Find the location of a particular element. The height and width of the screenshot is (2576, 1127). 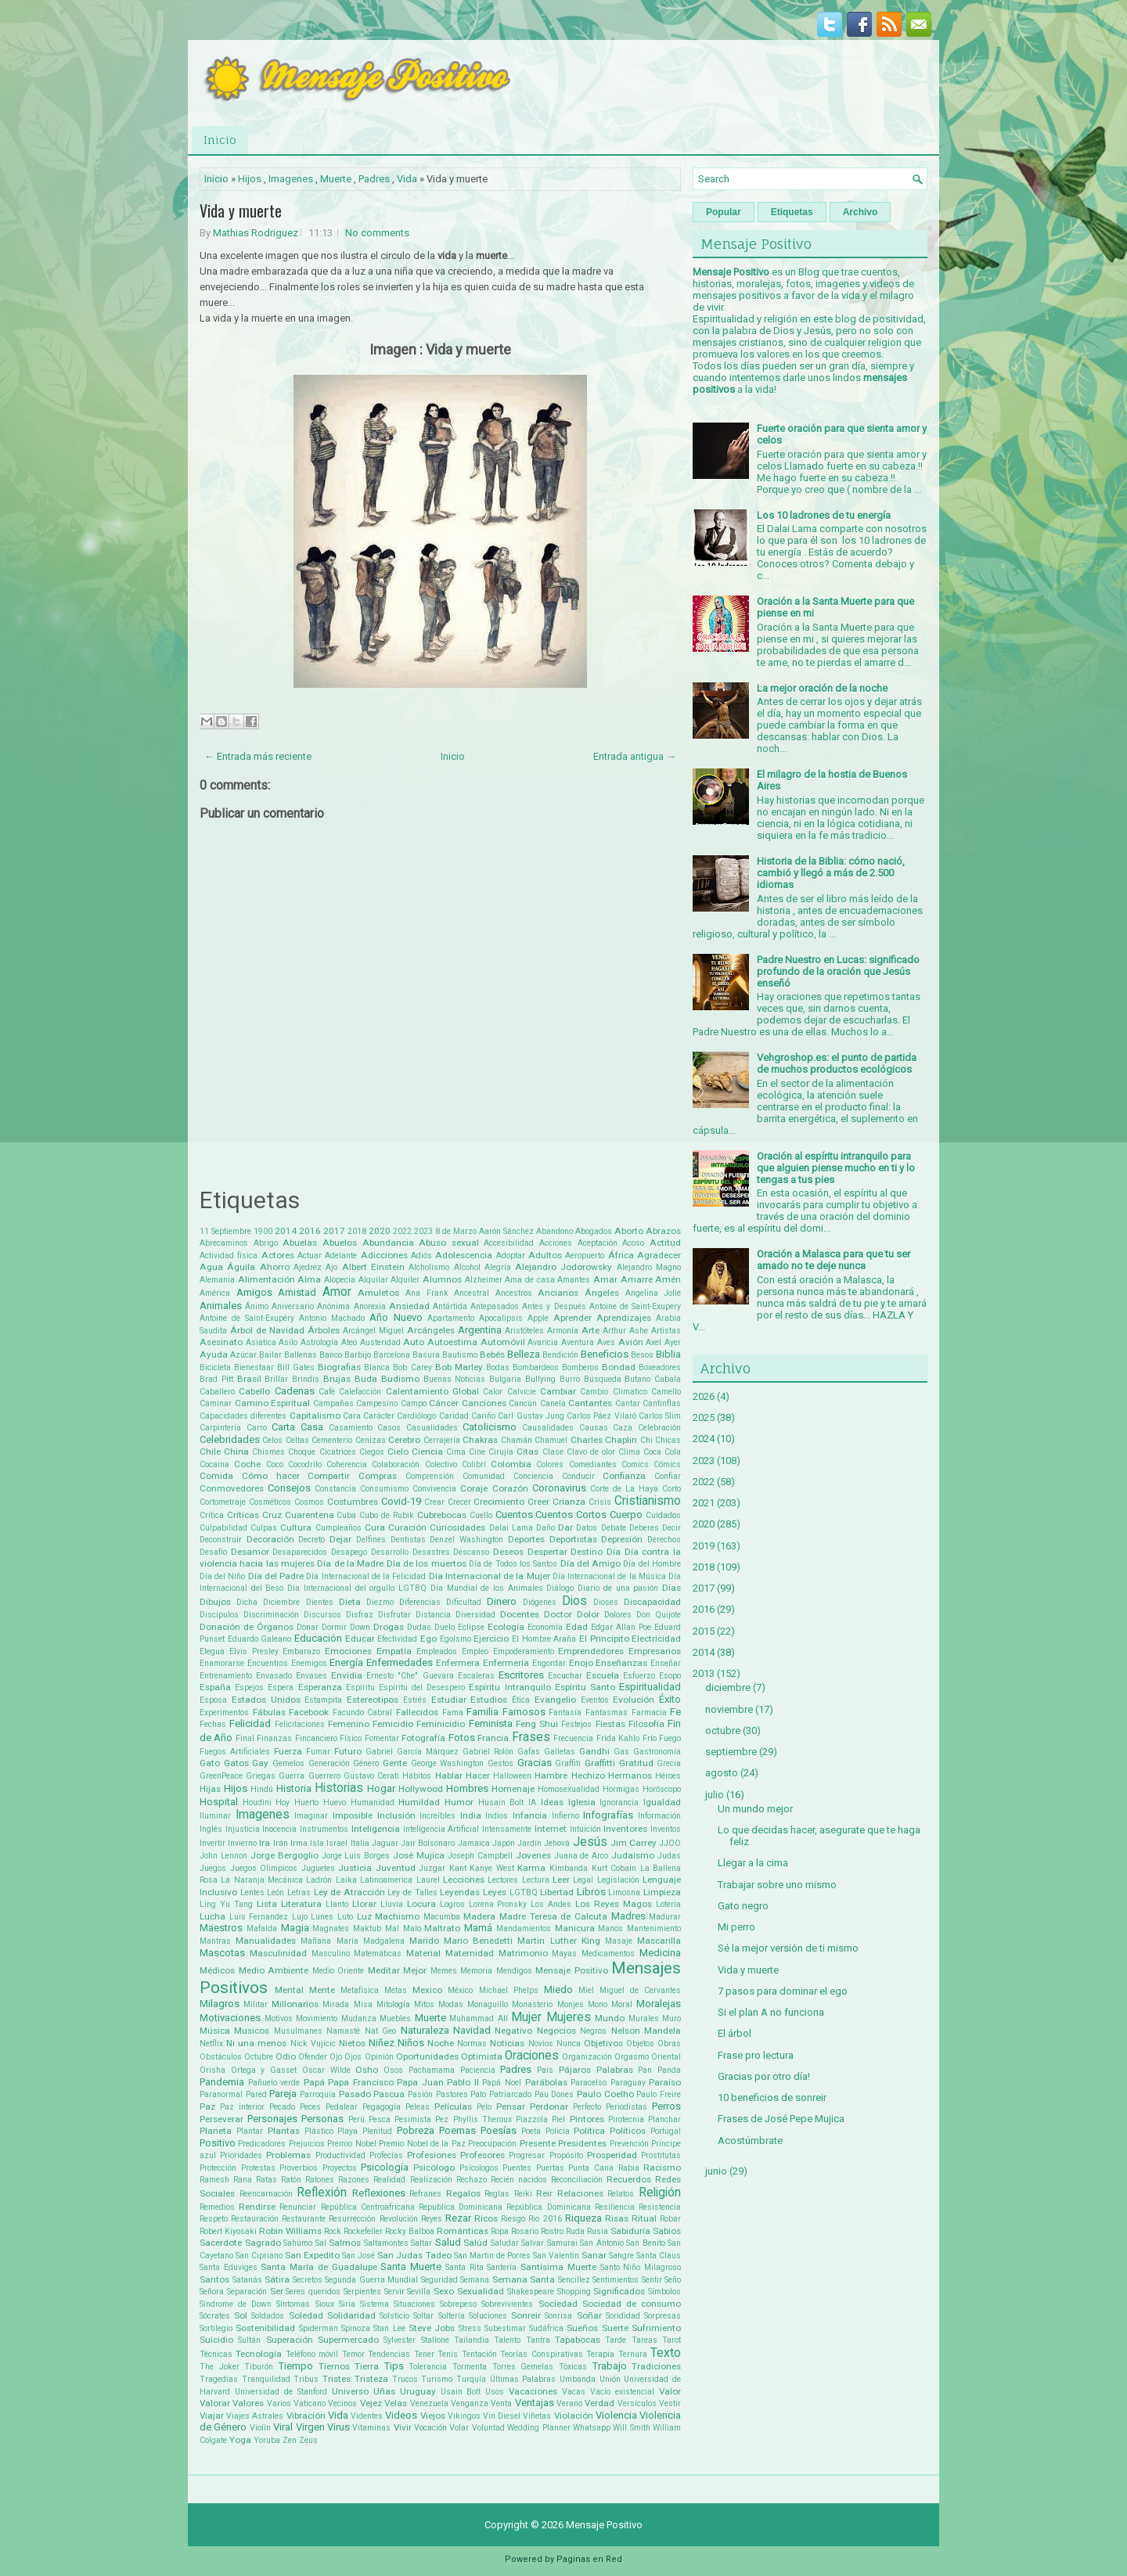

No comments is located at coordinates (377, 233).